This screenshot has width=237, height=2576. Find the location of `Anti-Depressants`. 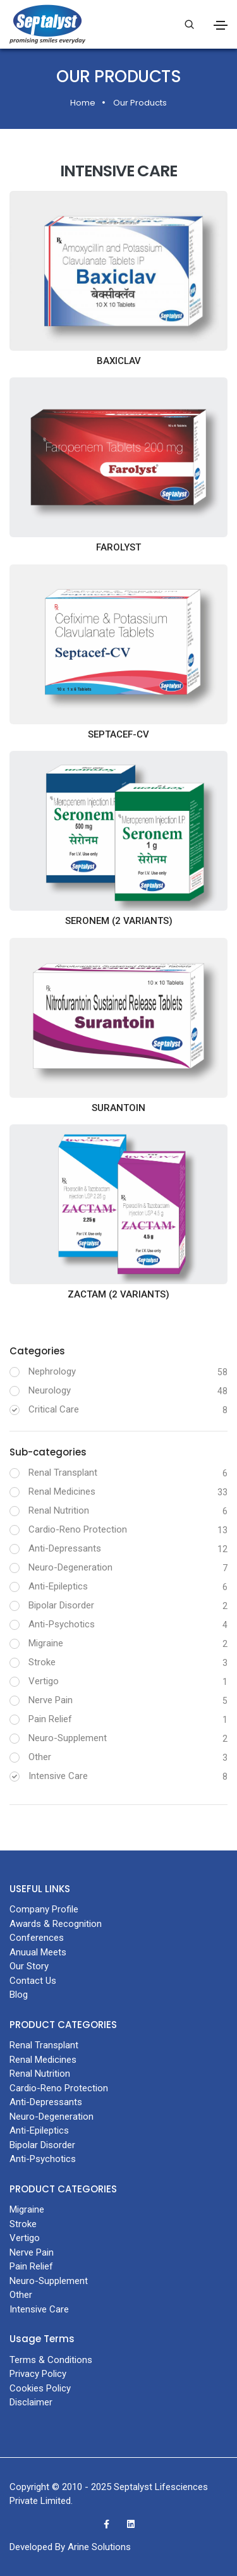

Anti-Depressants is located at coordinates (64, 1548).